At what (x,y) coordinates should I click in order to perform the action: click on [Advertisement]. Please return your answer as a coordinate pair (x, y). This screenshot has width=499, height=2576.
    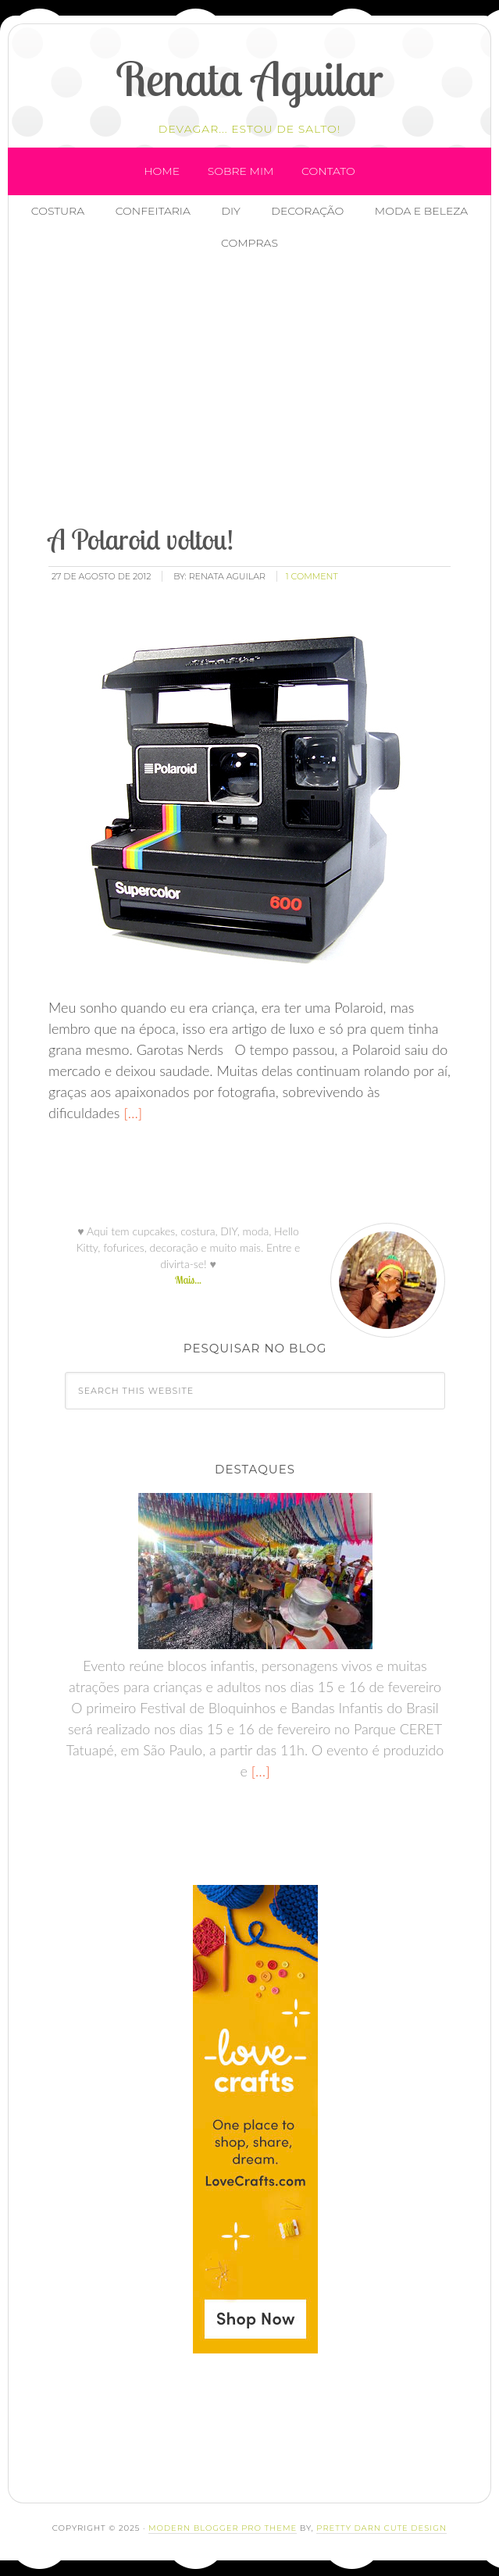
    Looking at the image, I should click on (268, 389).